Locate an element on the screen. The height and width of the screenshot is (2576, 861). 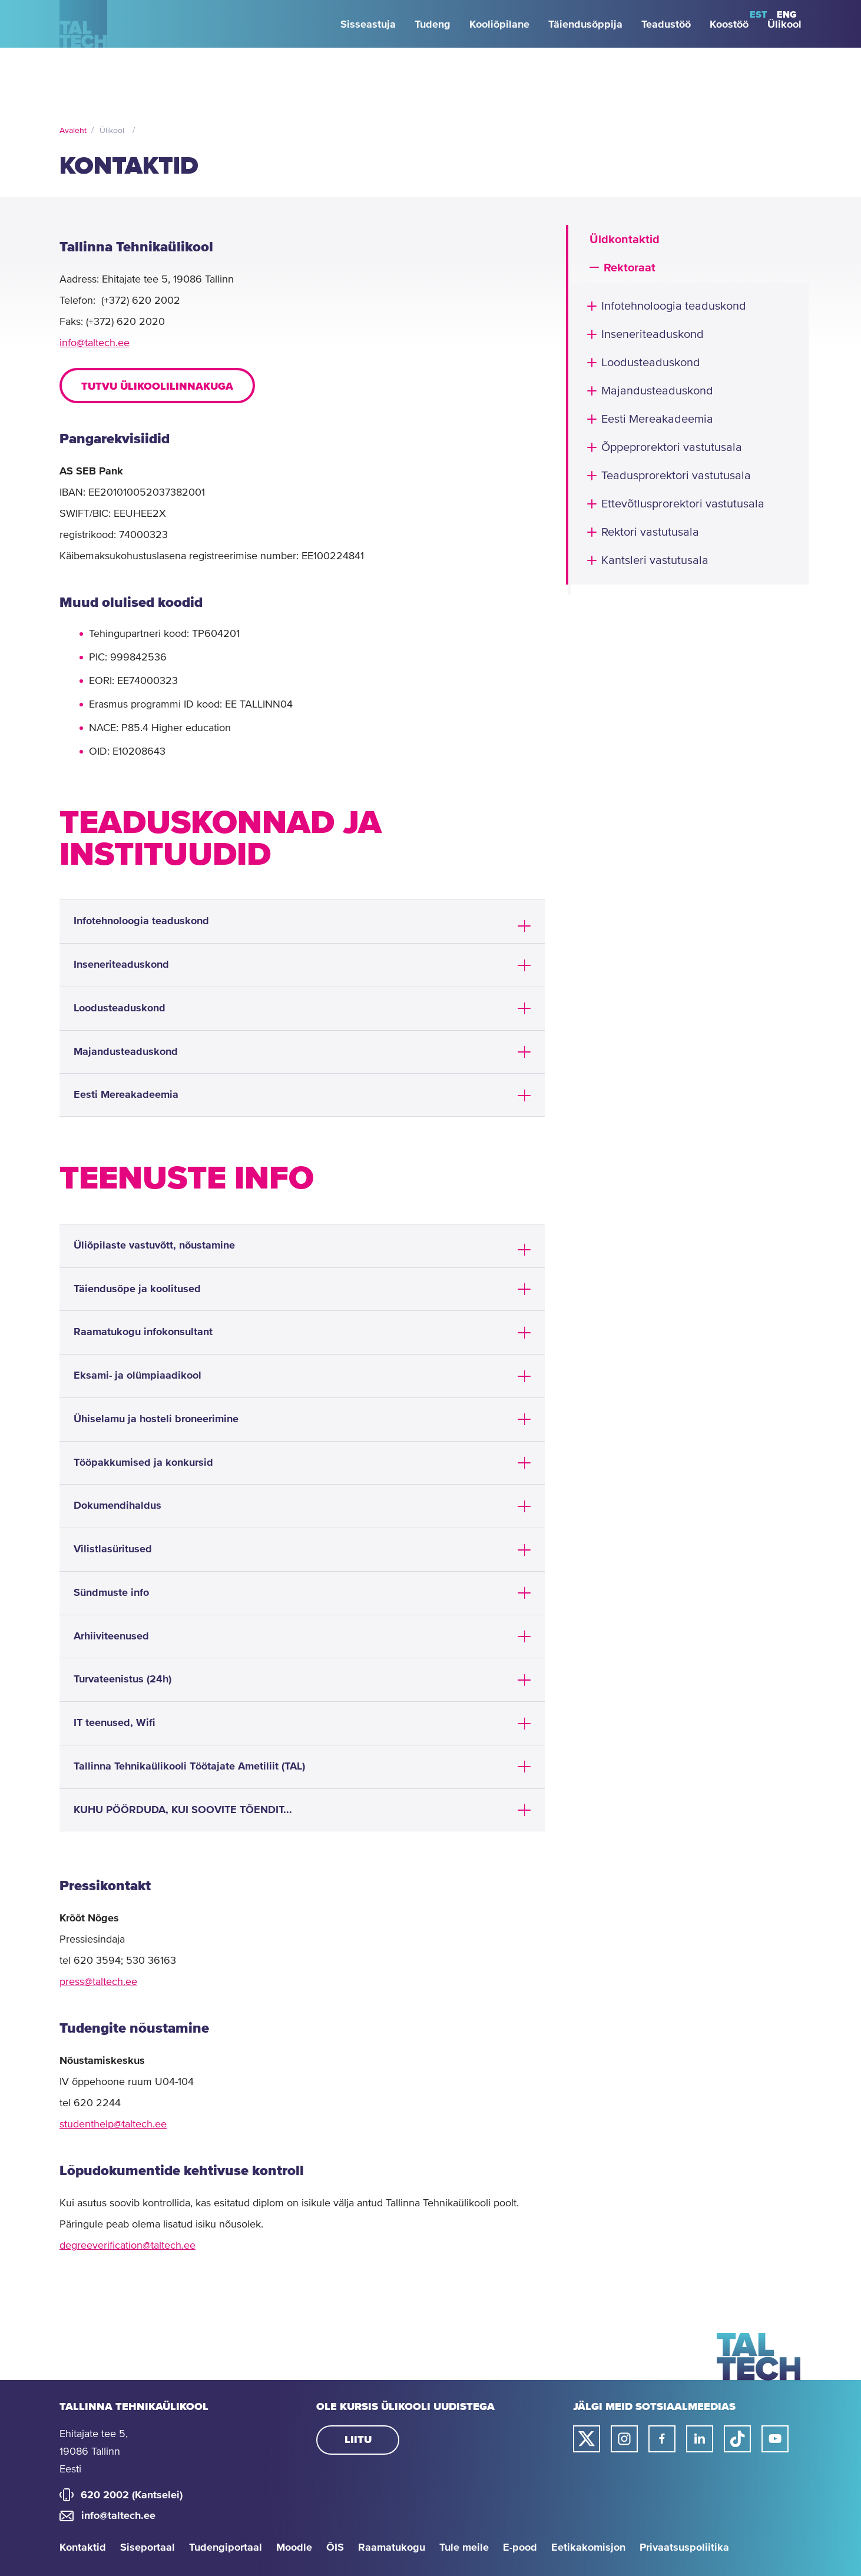
Raamatukogu is located at coordinates (391, 2547).